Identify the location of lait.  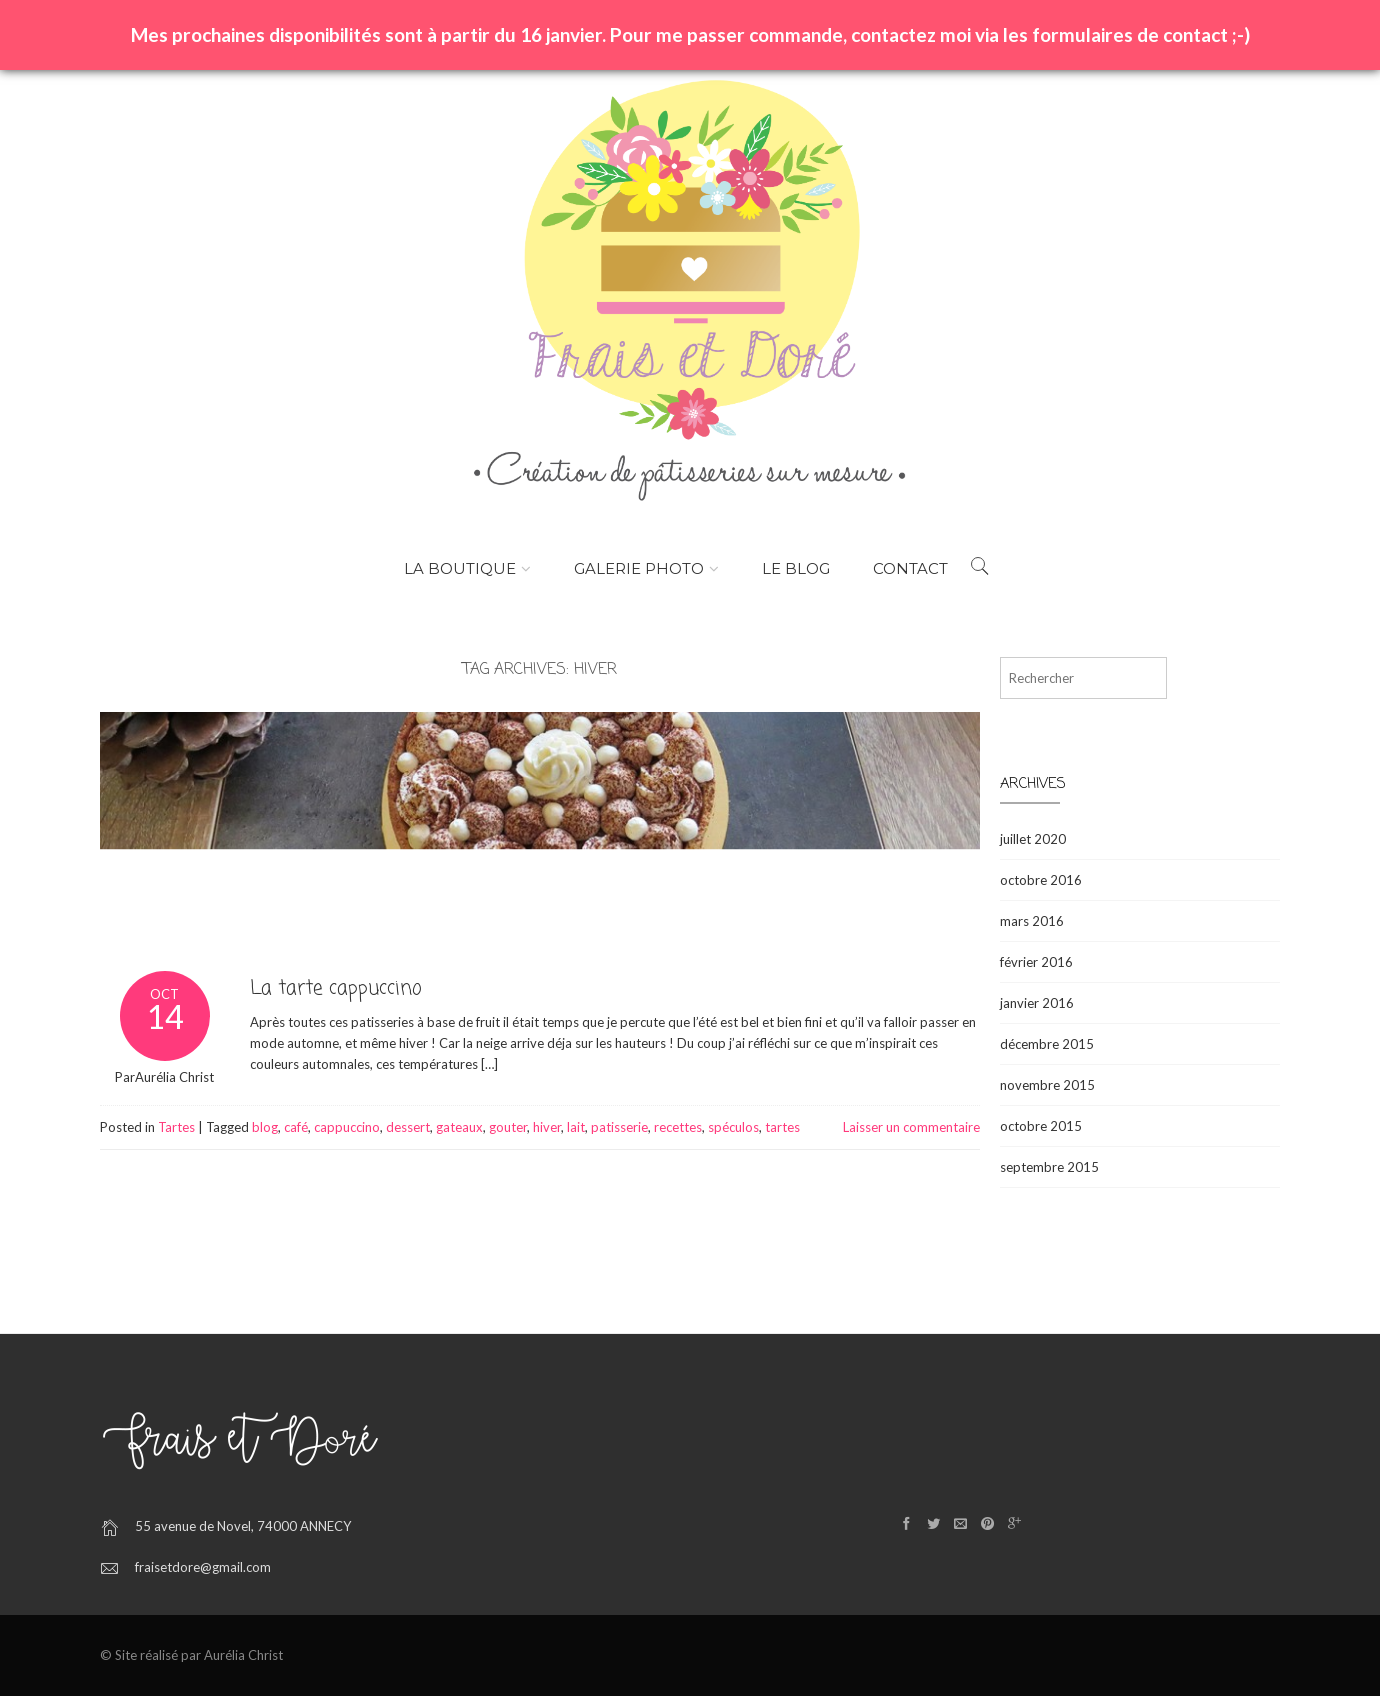
(576, 1127).